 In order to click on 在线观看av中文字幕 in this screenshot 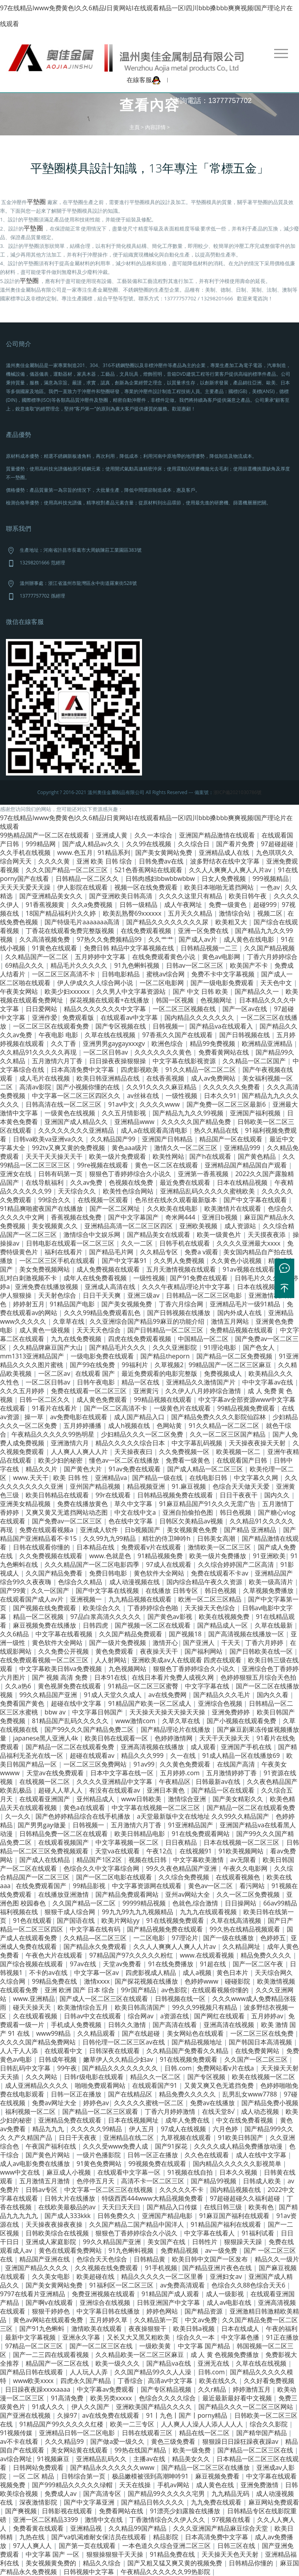, I will do `click(130, 1017)`.